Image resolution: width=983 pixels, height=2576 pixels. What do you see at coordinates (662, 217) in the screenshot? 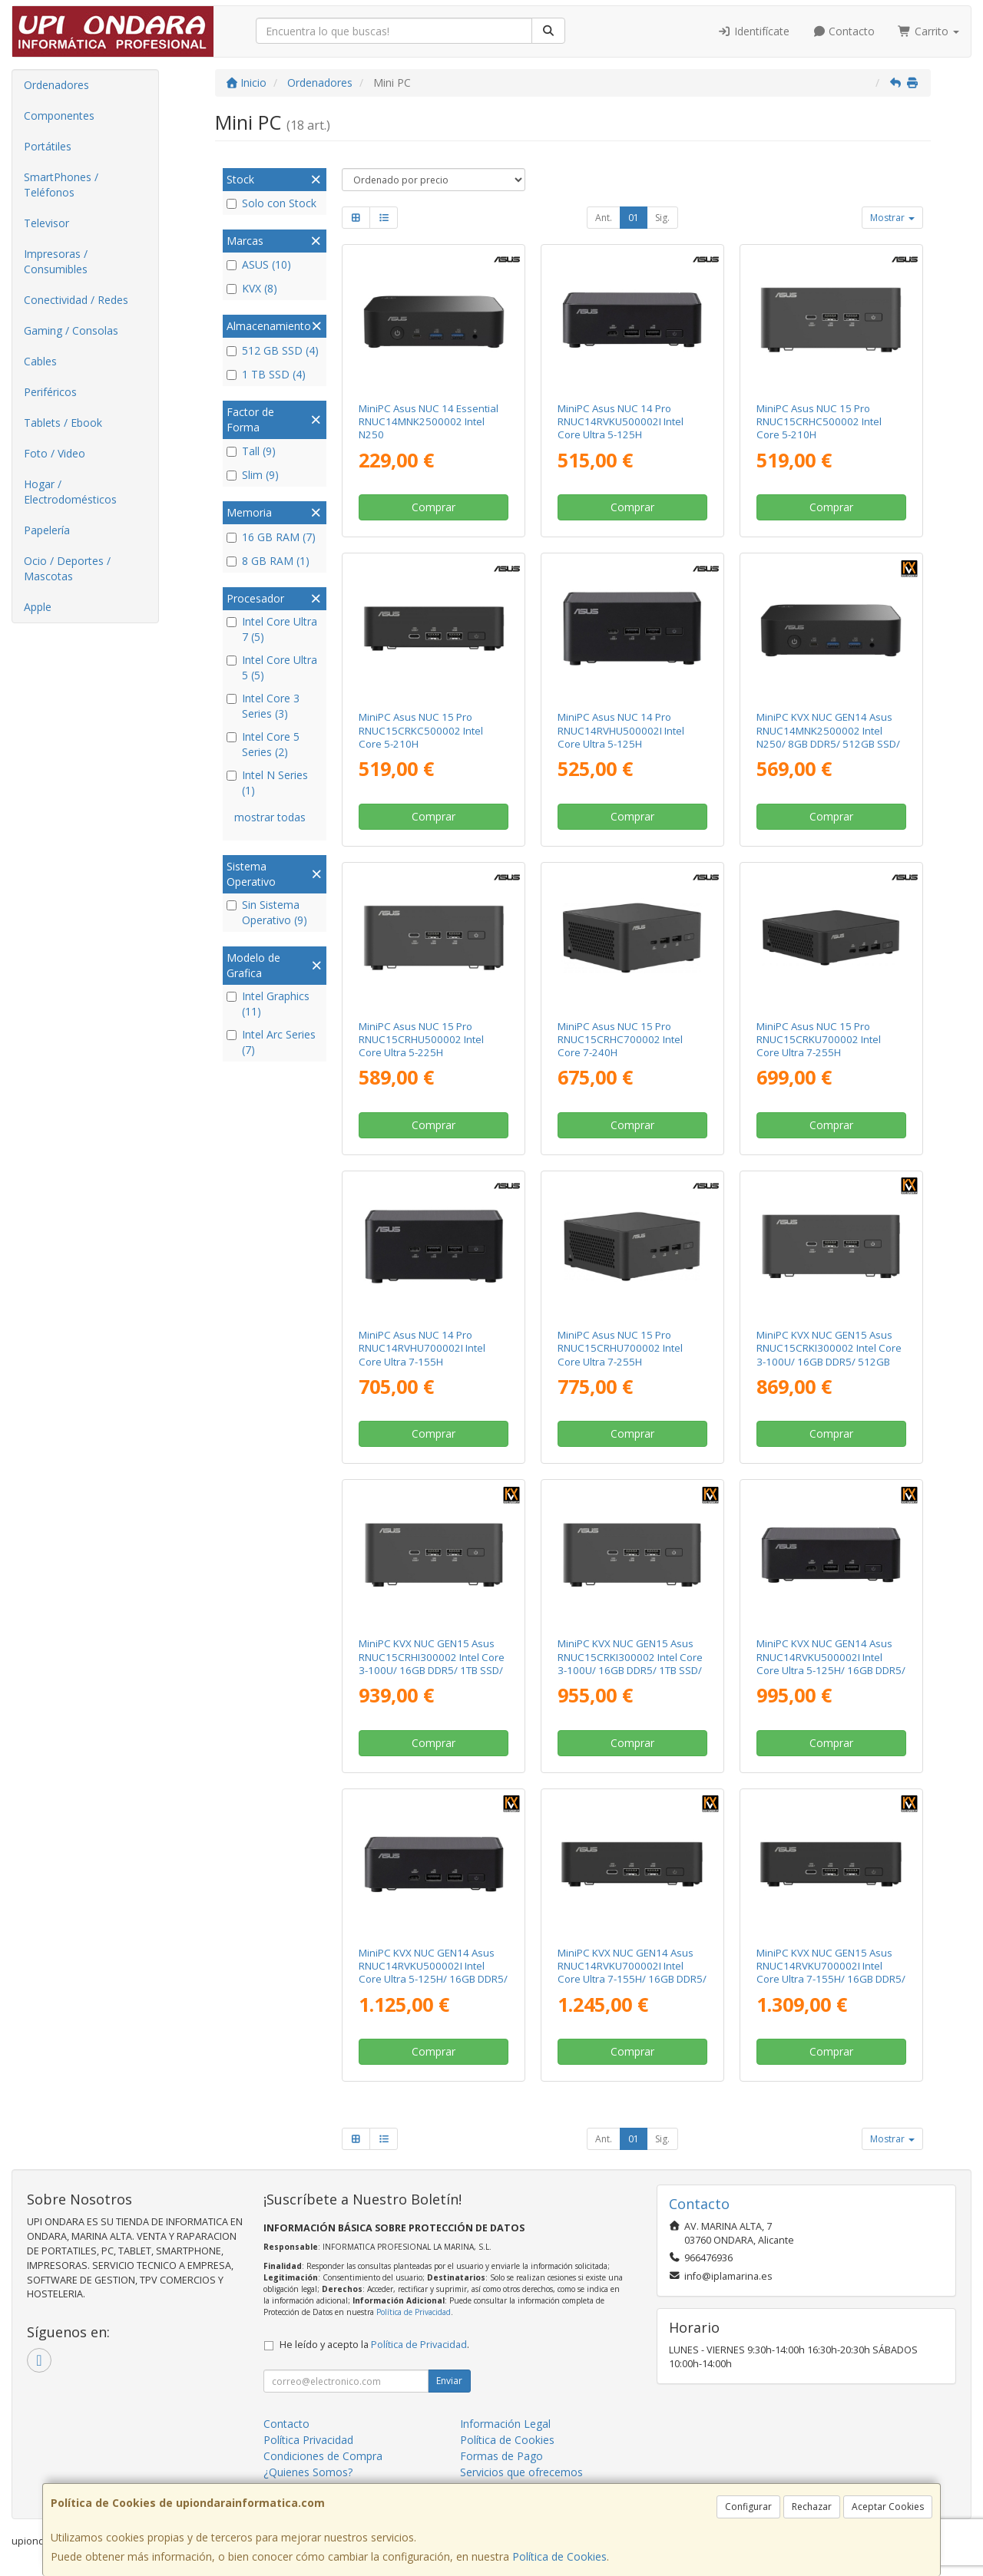
I see `Sig.` at bounding box center [662, 217].